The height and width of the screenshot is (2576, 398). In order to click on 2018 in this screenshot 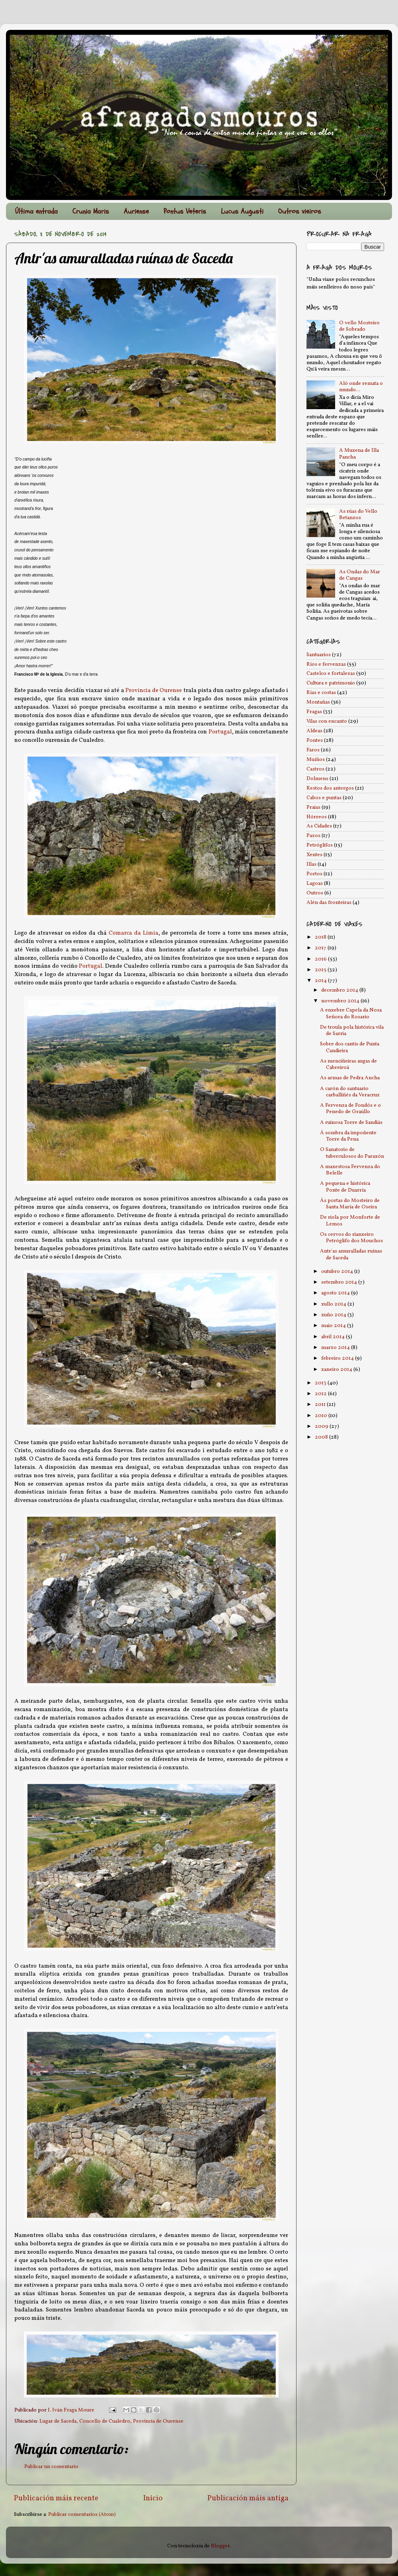, I will do `click(321, 937)`.